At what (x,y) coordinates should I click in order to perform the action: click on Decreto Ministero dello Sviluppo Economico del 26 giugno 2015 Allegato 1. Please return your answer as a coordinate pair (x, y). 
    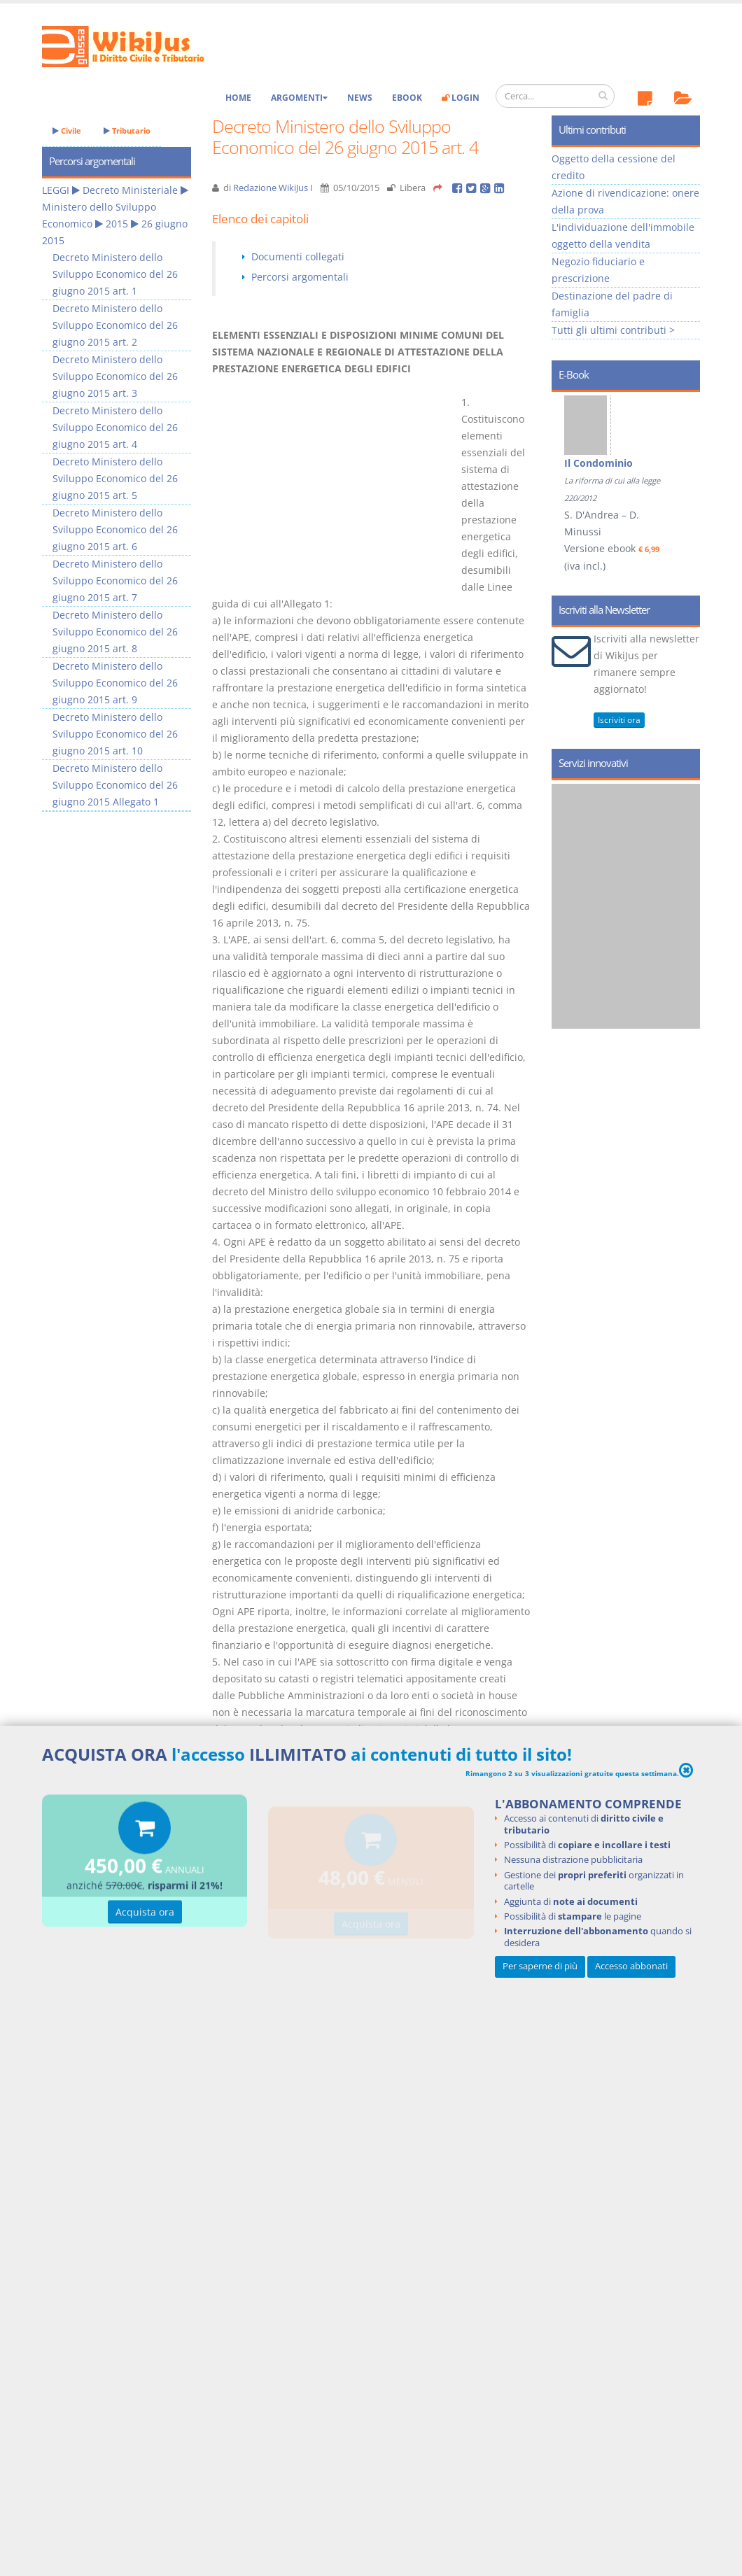
    Looking at the image, I should click on (115, 784).